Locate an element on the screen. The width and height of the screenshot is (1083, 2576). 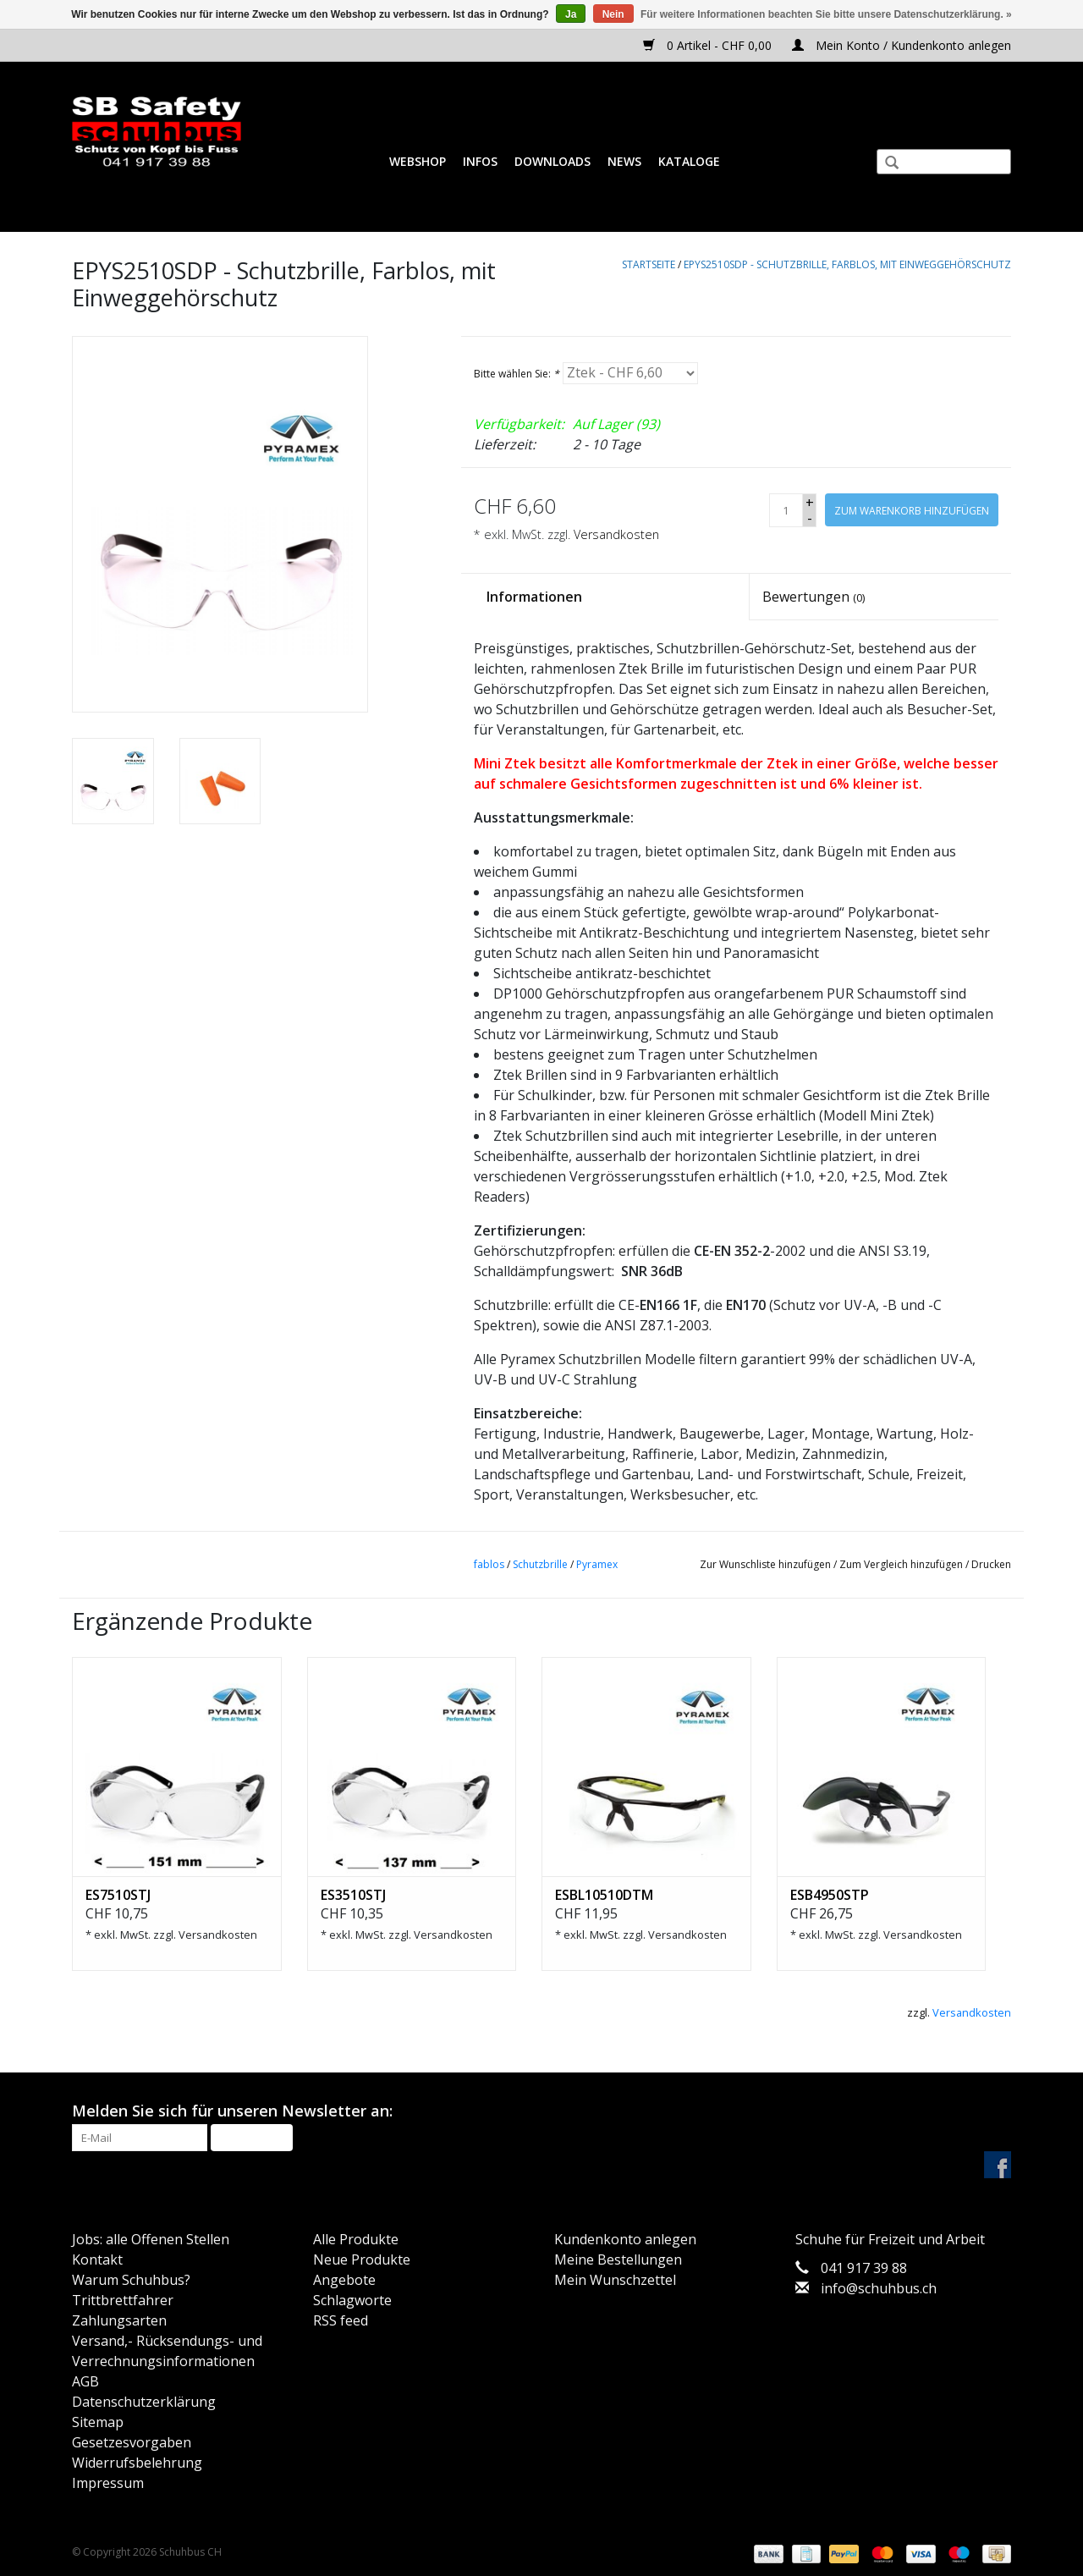
Kataloge is located at coordinates (689, 161).